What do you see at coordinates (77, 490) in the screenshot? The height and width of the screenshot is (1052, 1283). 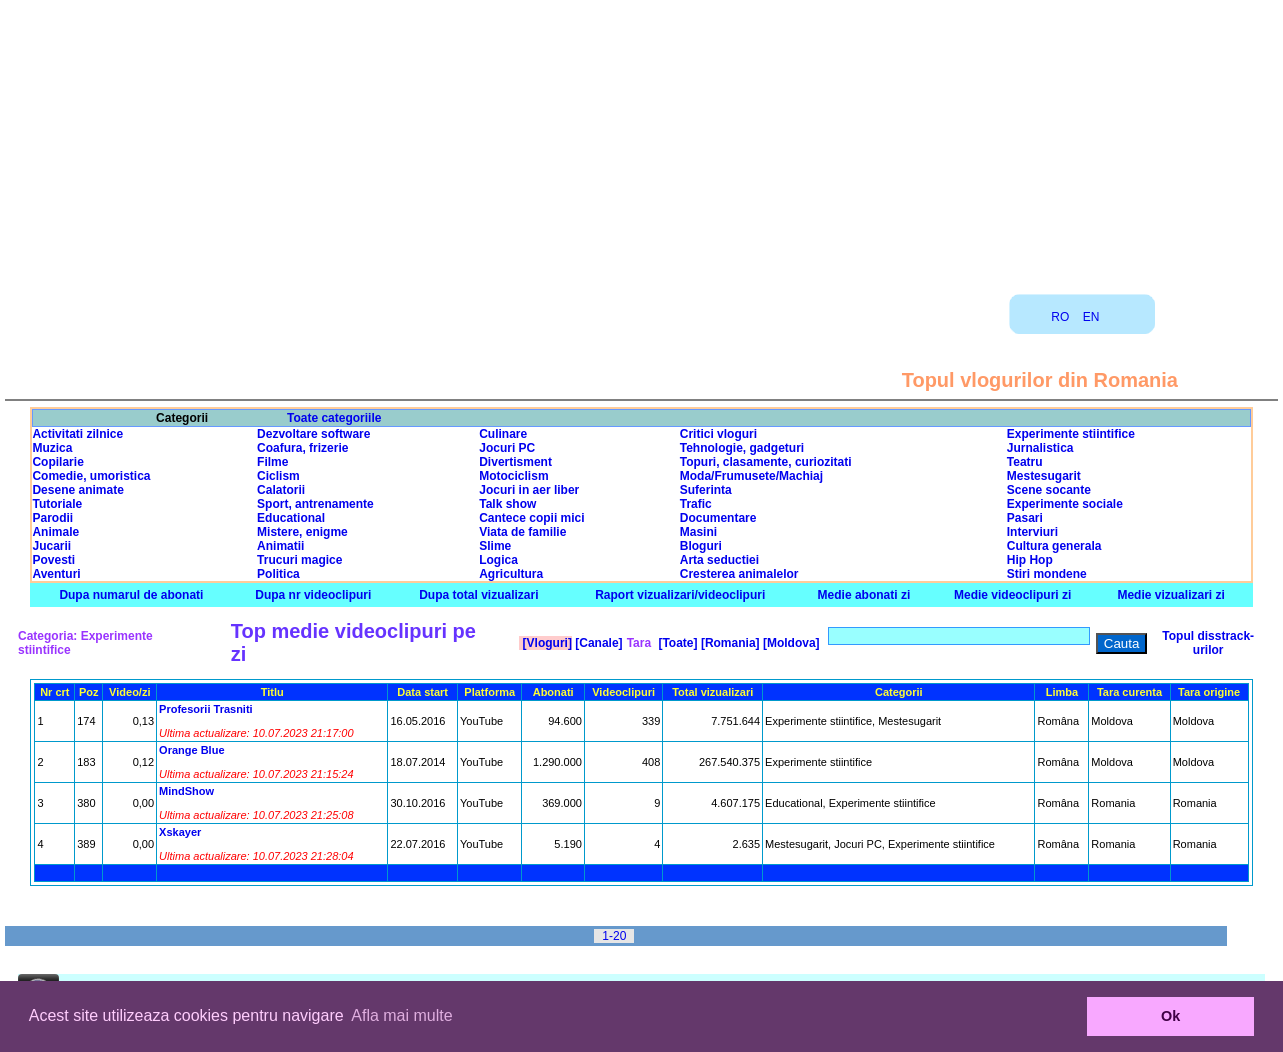 I see `Desene animate` at bounding box center [77, 490].